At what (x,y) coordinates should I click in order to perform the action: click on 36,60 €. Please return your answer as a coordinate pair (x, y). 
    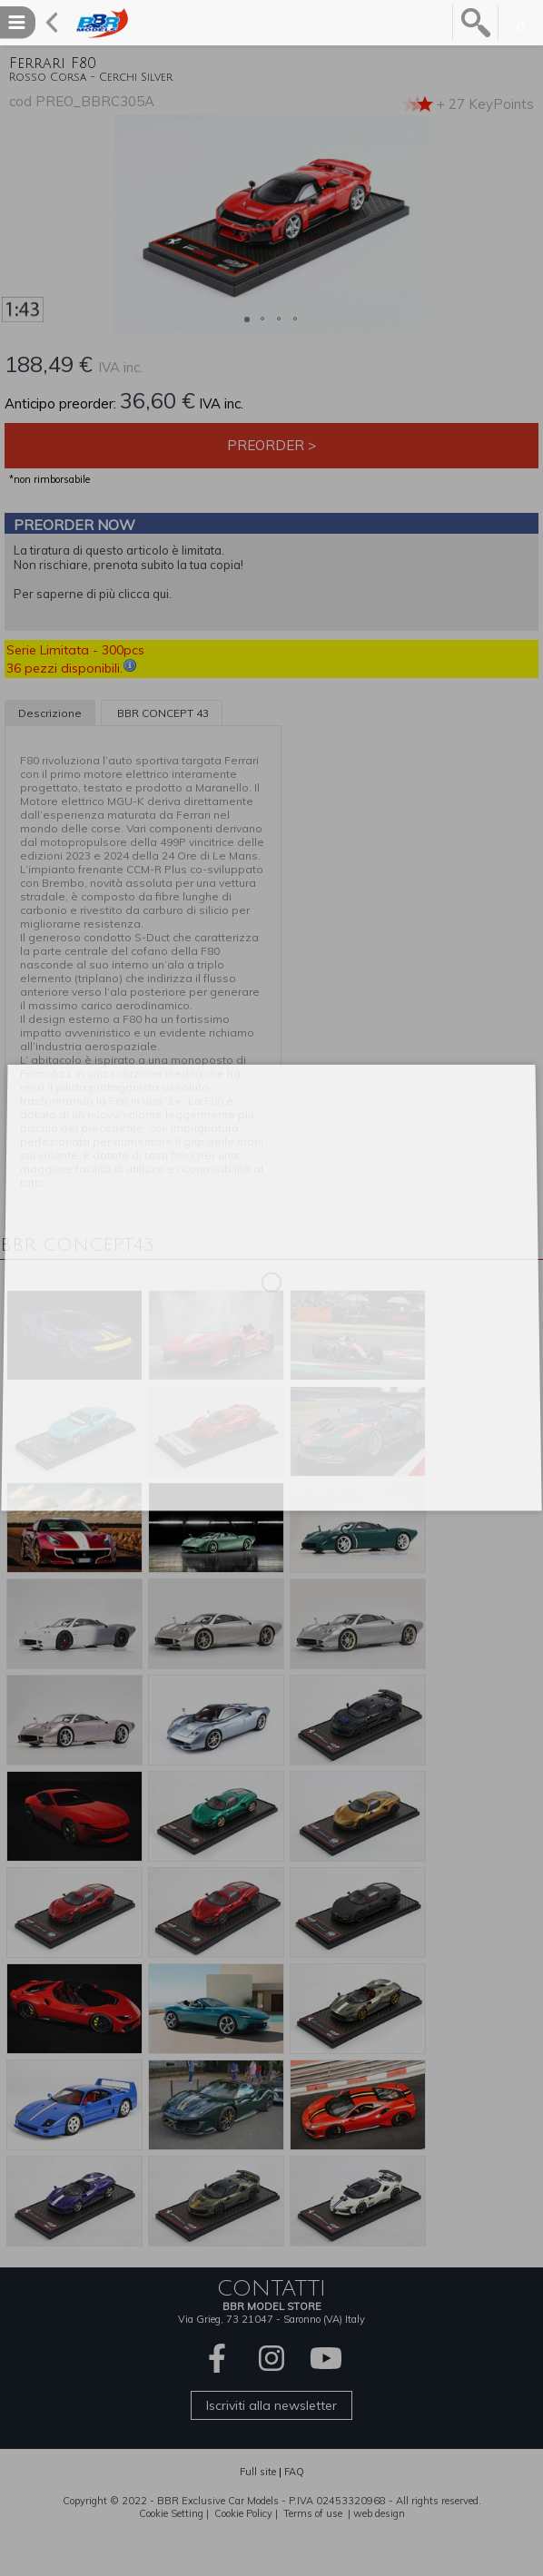
    Looking at the image, I should click on (157, 400).